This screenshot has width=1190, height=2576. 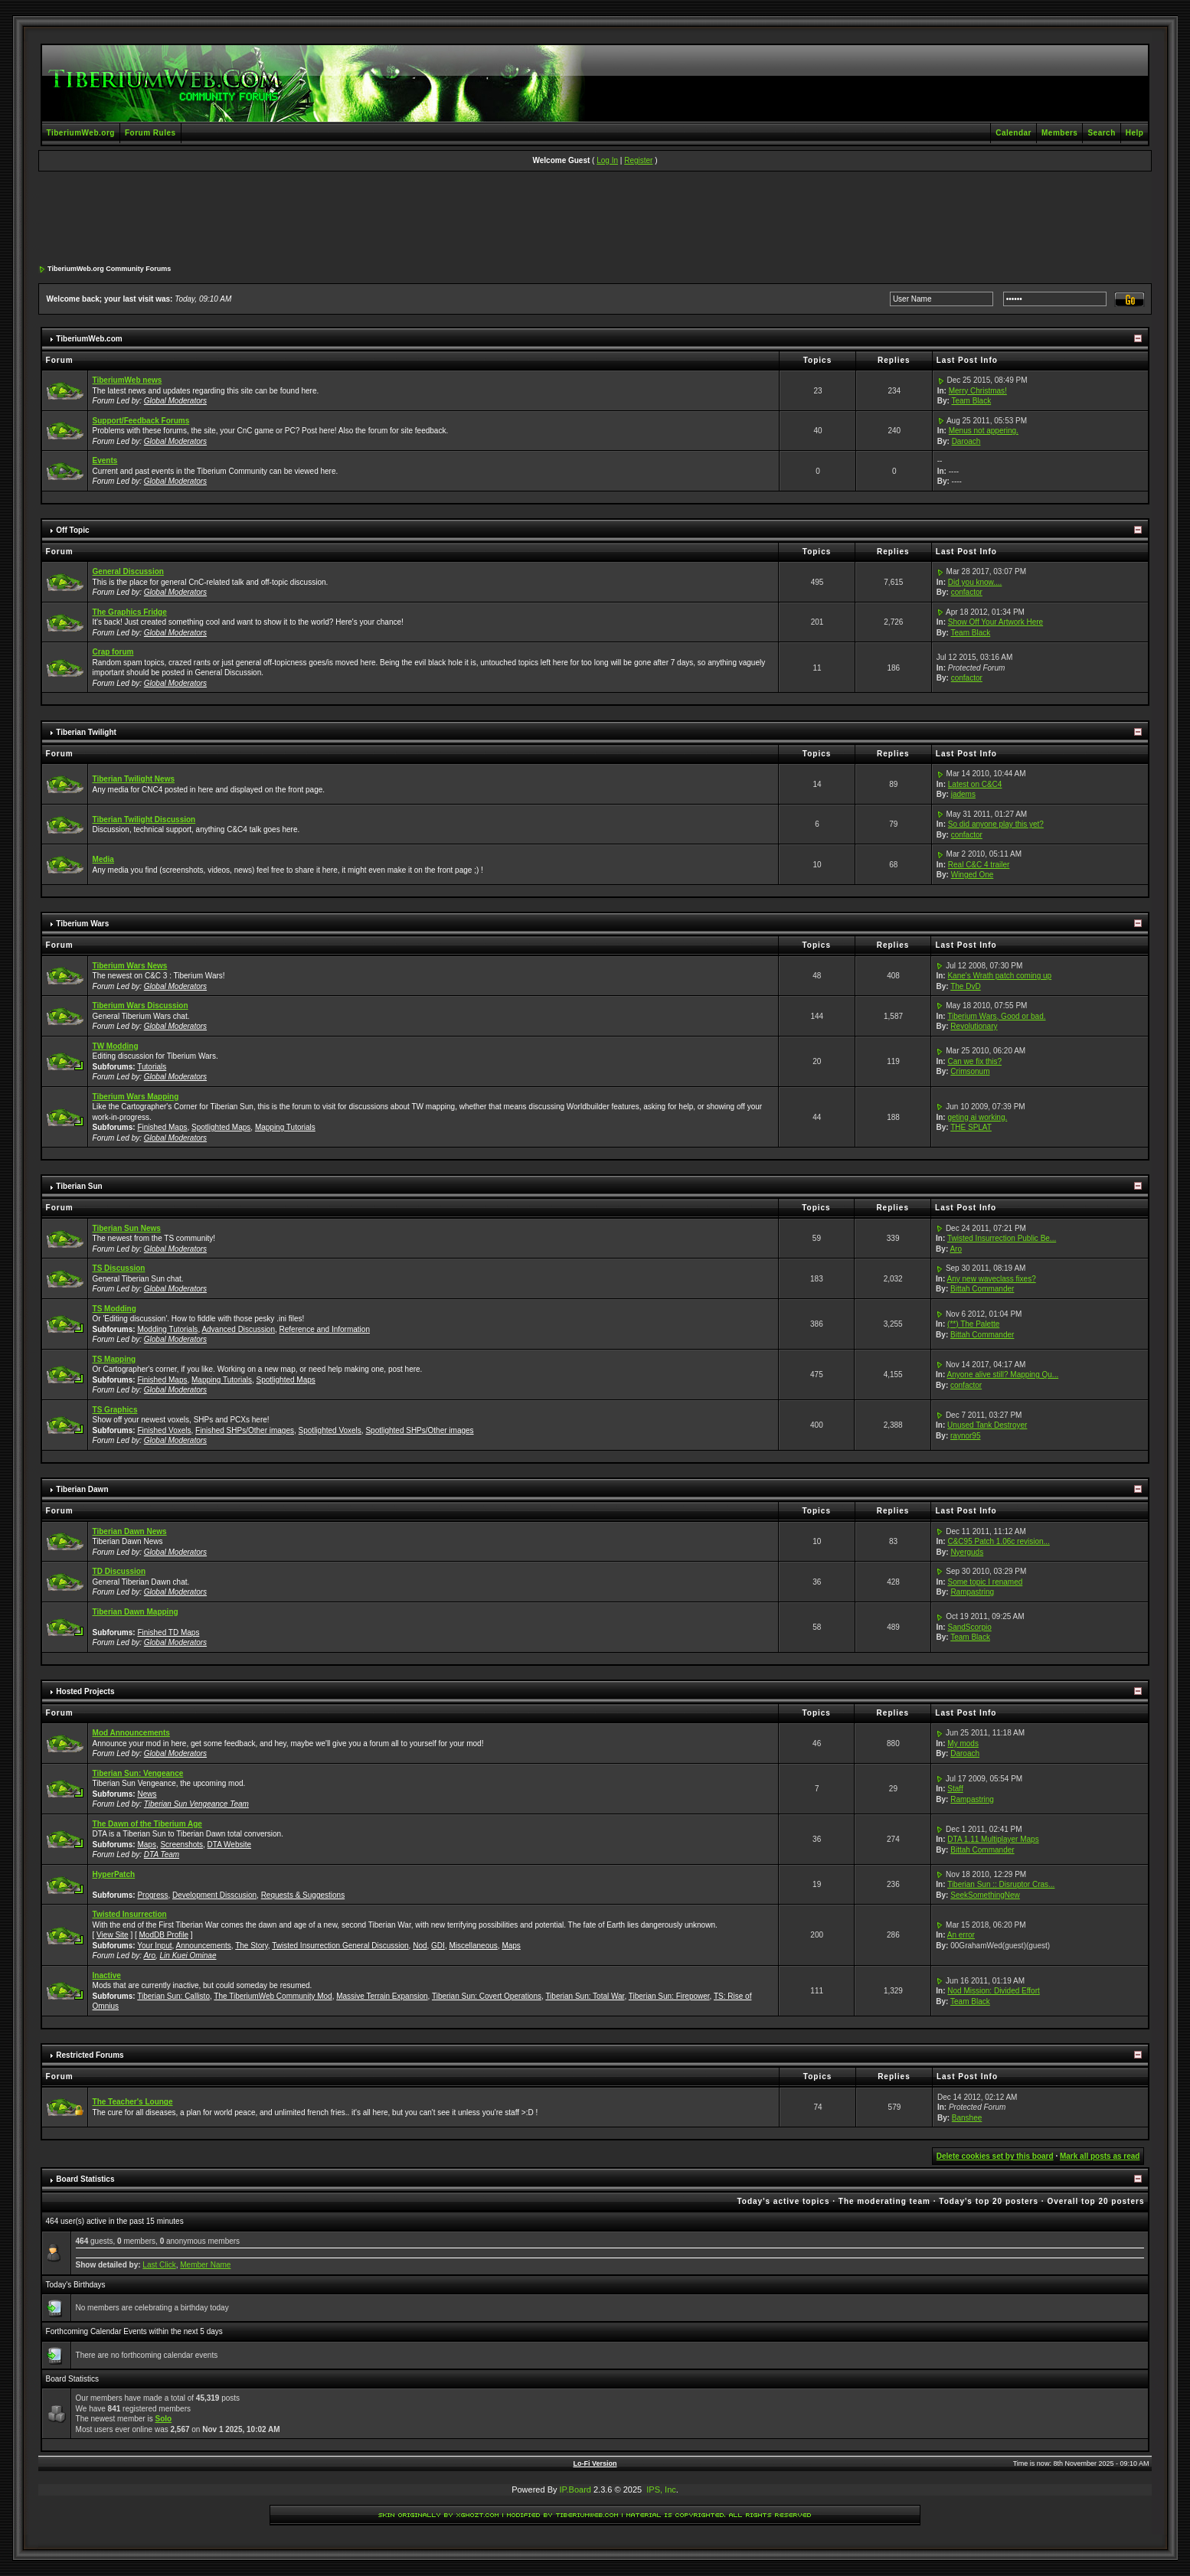 What do you see at coordinates (251, 1945) in the screenshot?
I see `The Story` at bounding box center [251, 1945].